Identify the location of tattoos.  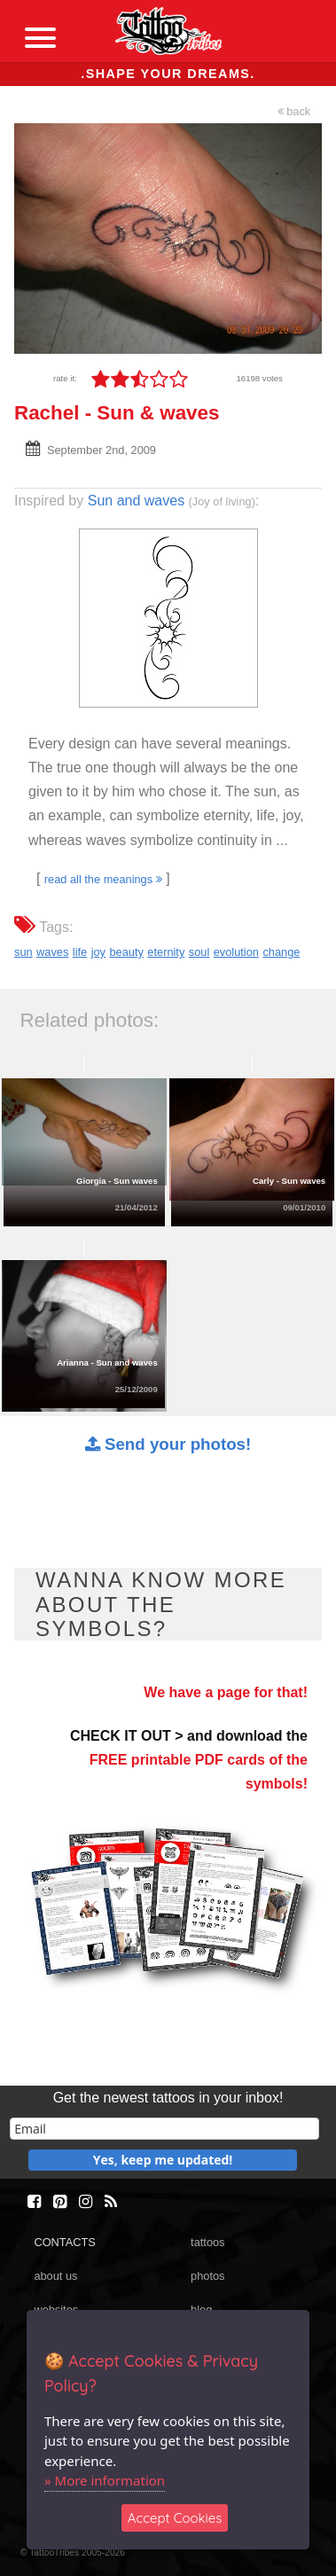
(207, 2242).